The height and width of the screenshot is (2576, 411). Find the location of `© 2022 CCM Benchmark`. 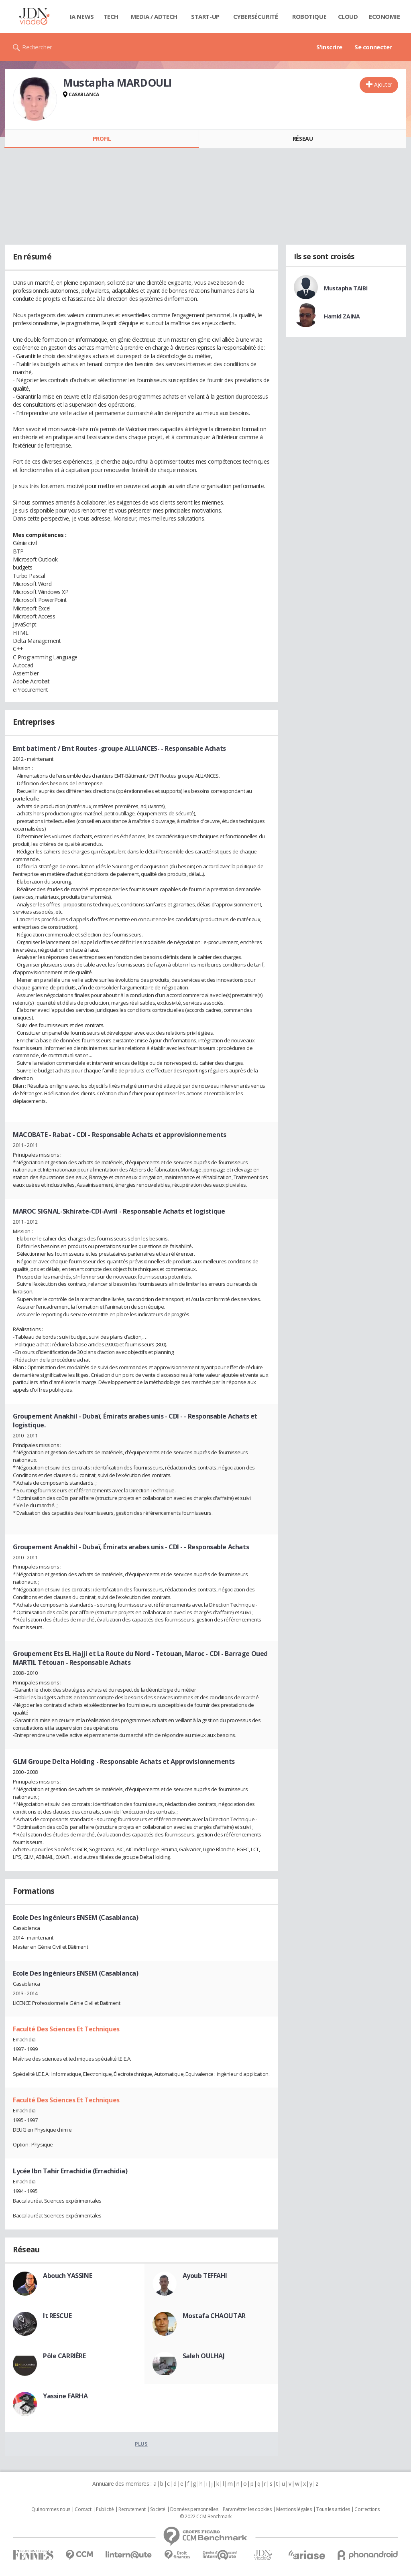

© 2022 CCM Benchmark is located at coordinates (206, 2516).